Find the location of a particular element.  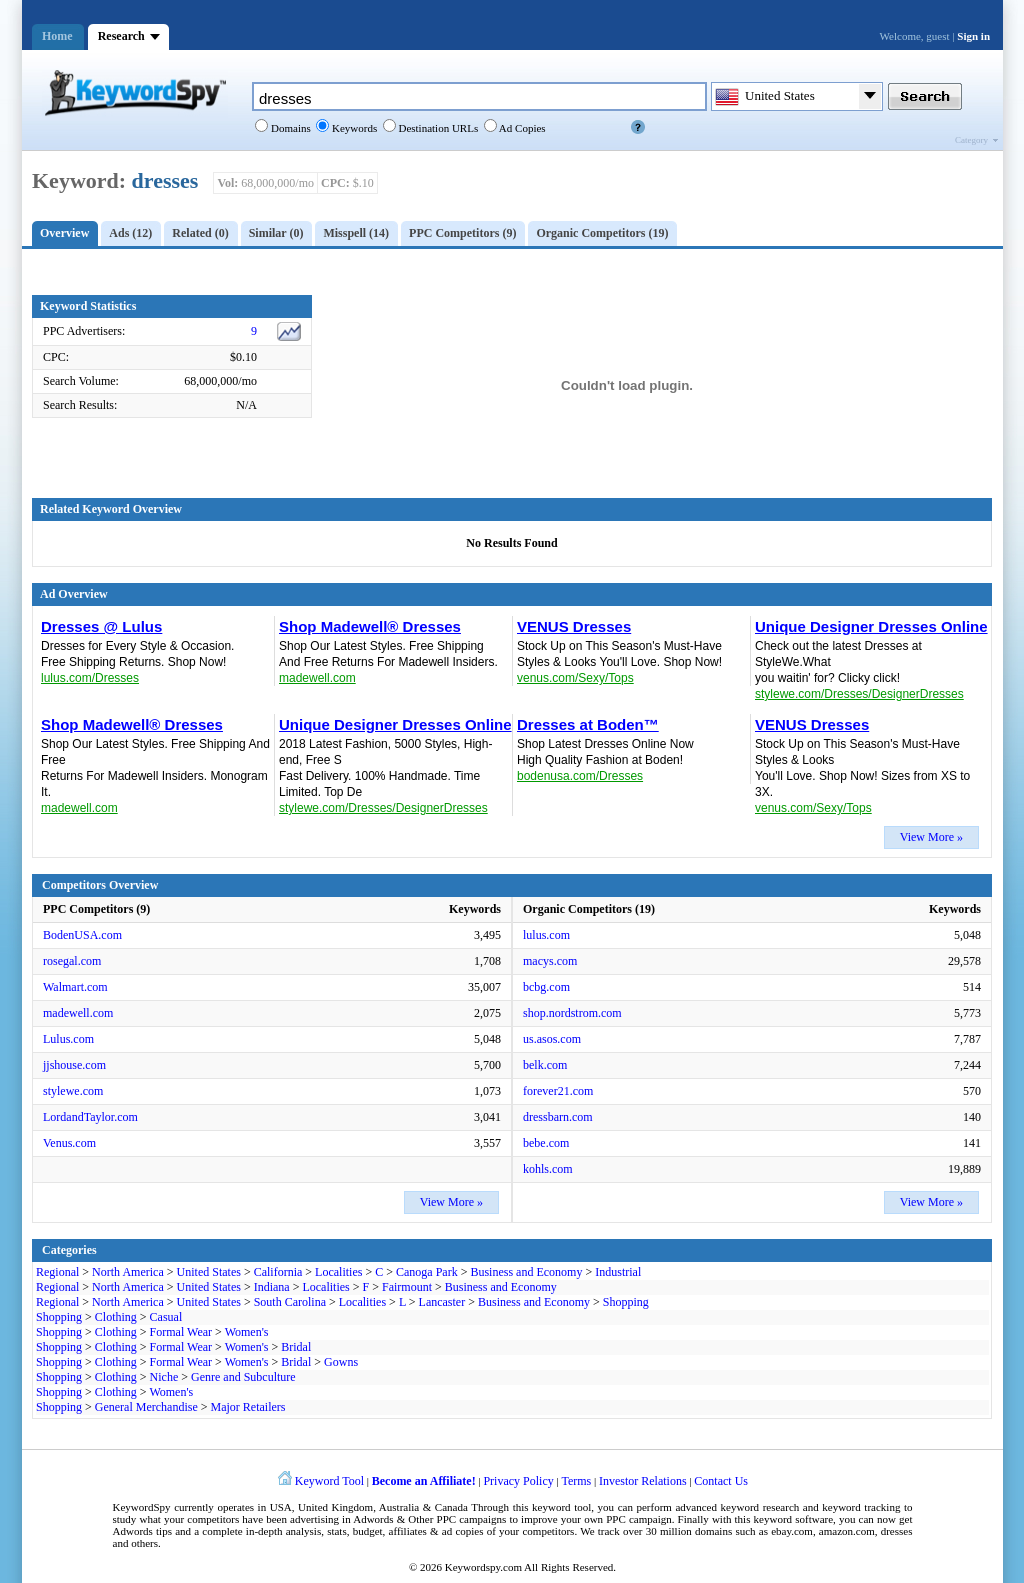

kohls.com is located at coordinates (548, 1169).